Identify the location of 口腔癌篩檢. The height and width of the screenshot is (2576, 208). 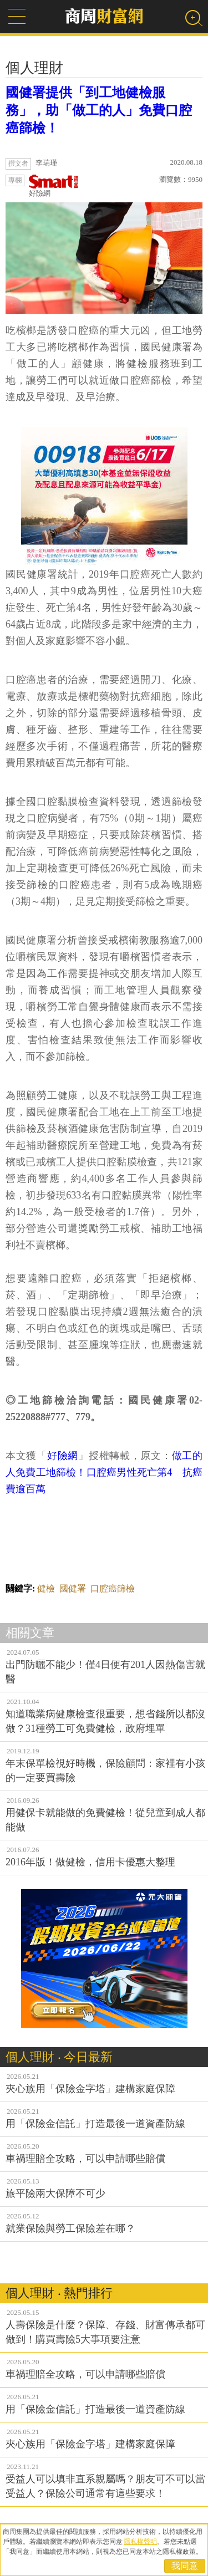
(112, 1588).